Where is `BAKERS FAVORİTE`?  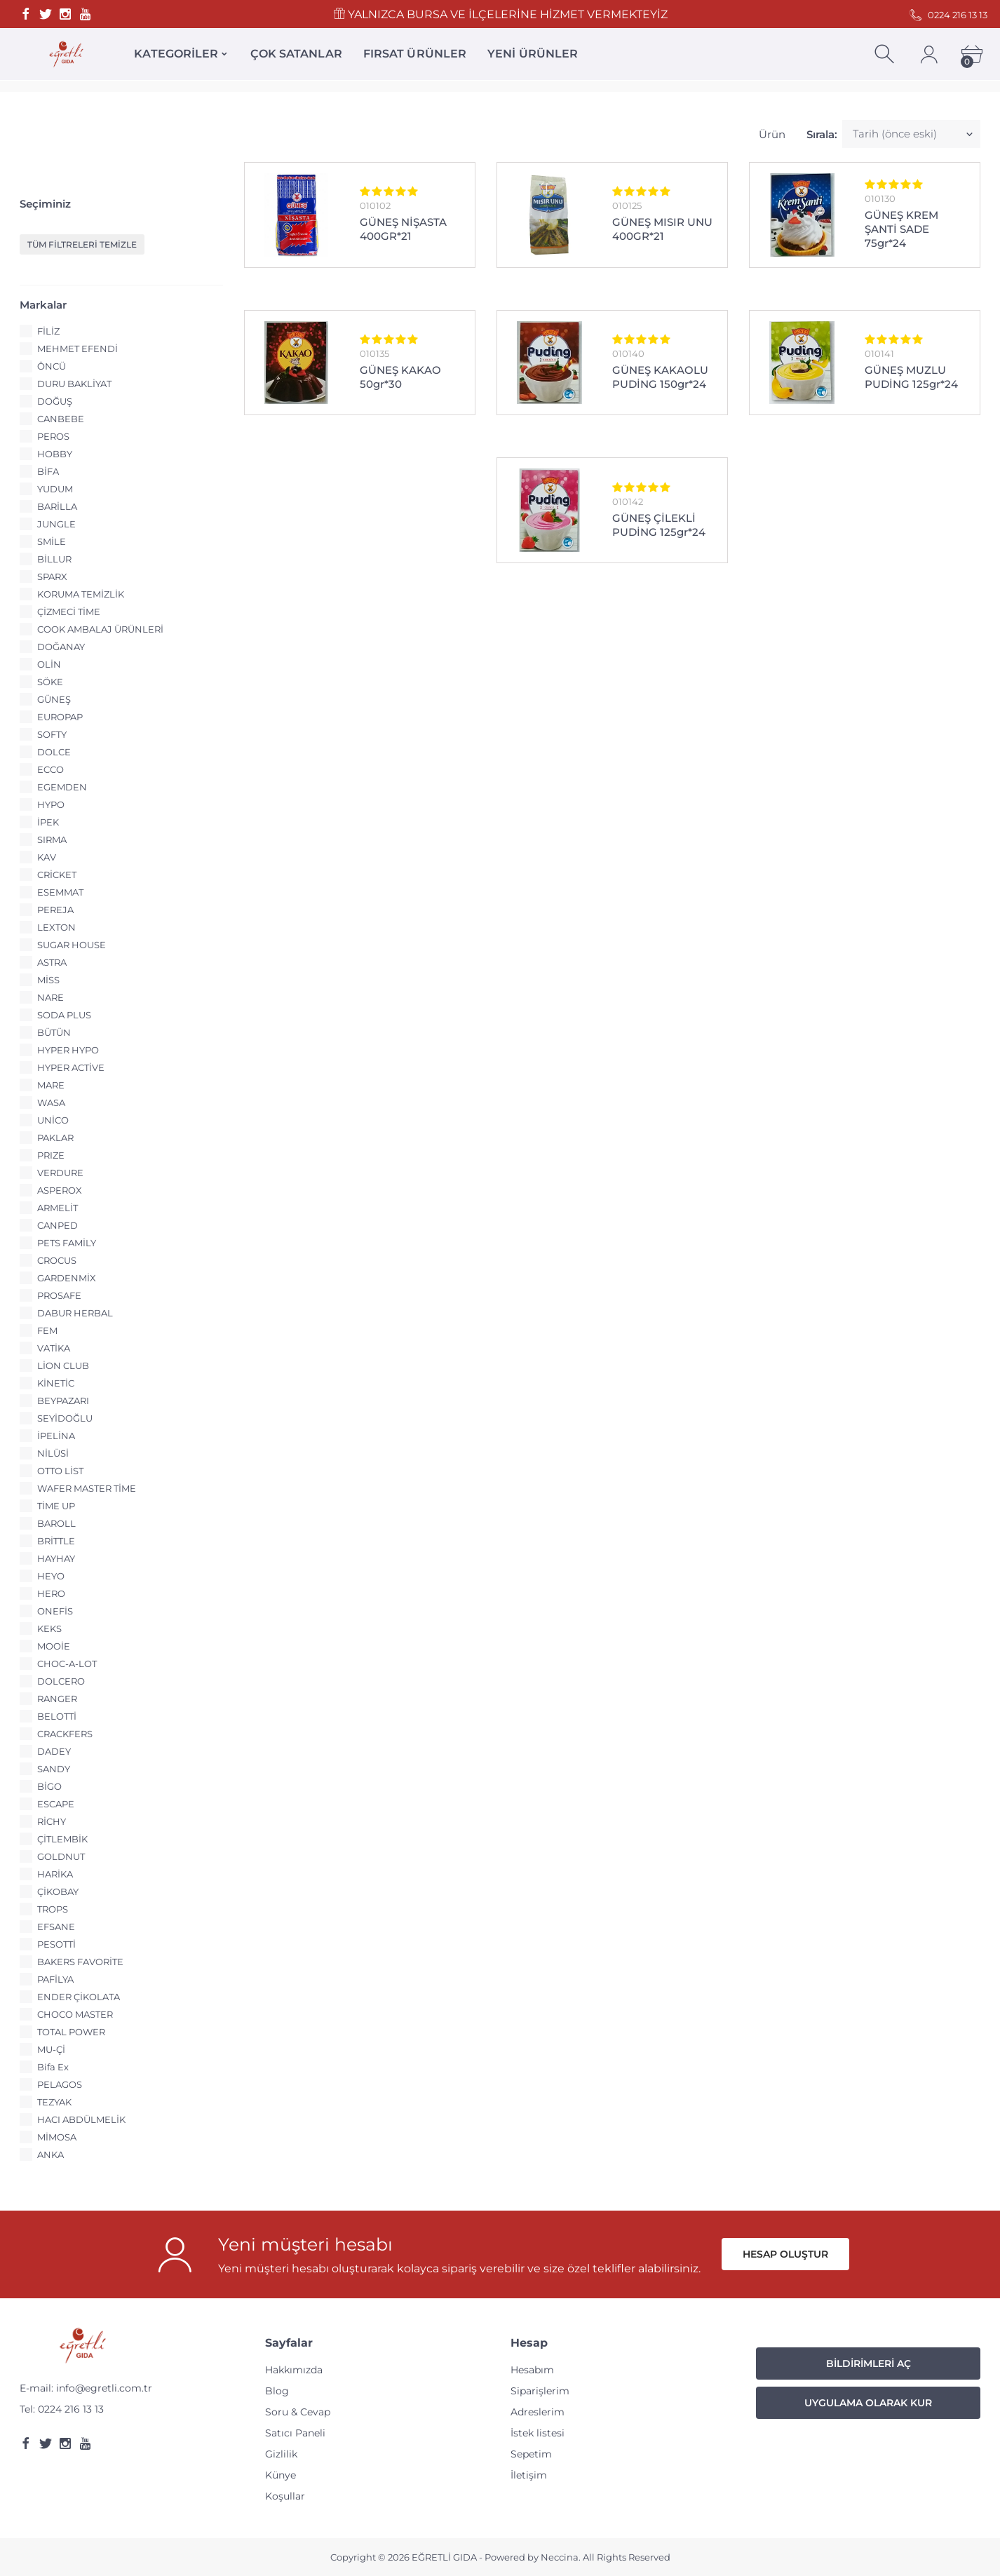
BAKERS FAVORİTE is located at coordinates (80, 1961).